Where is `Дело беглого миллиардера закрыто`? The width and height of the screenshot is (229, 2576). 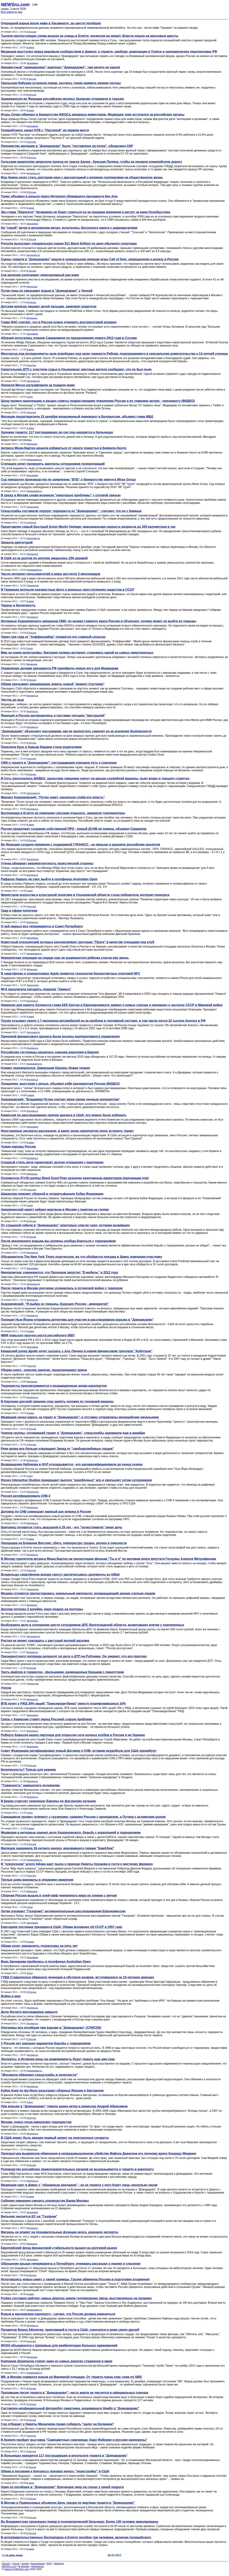
Дело беглого миллиардера закрыто is located at coordinates (29, 2012).